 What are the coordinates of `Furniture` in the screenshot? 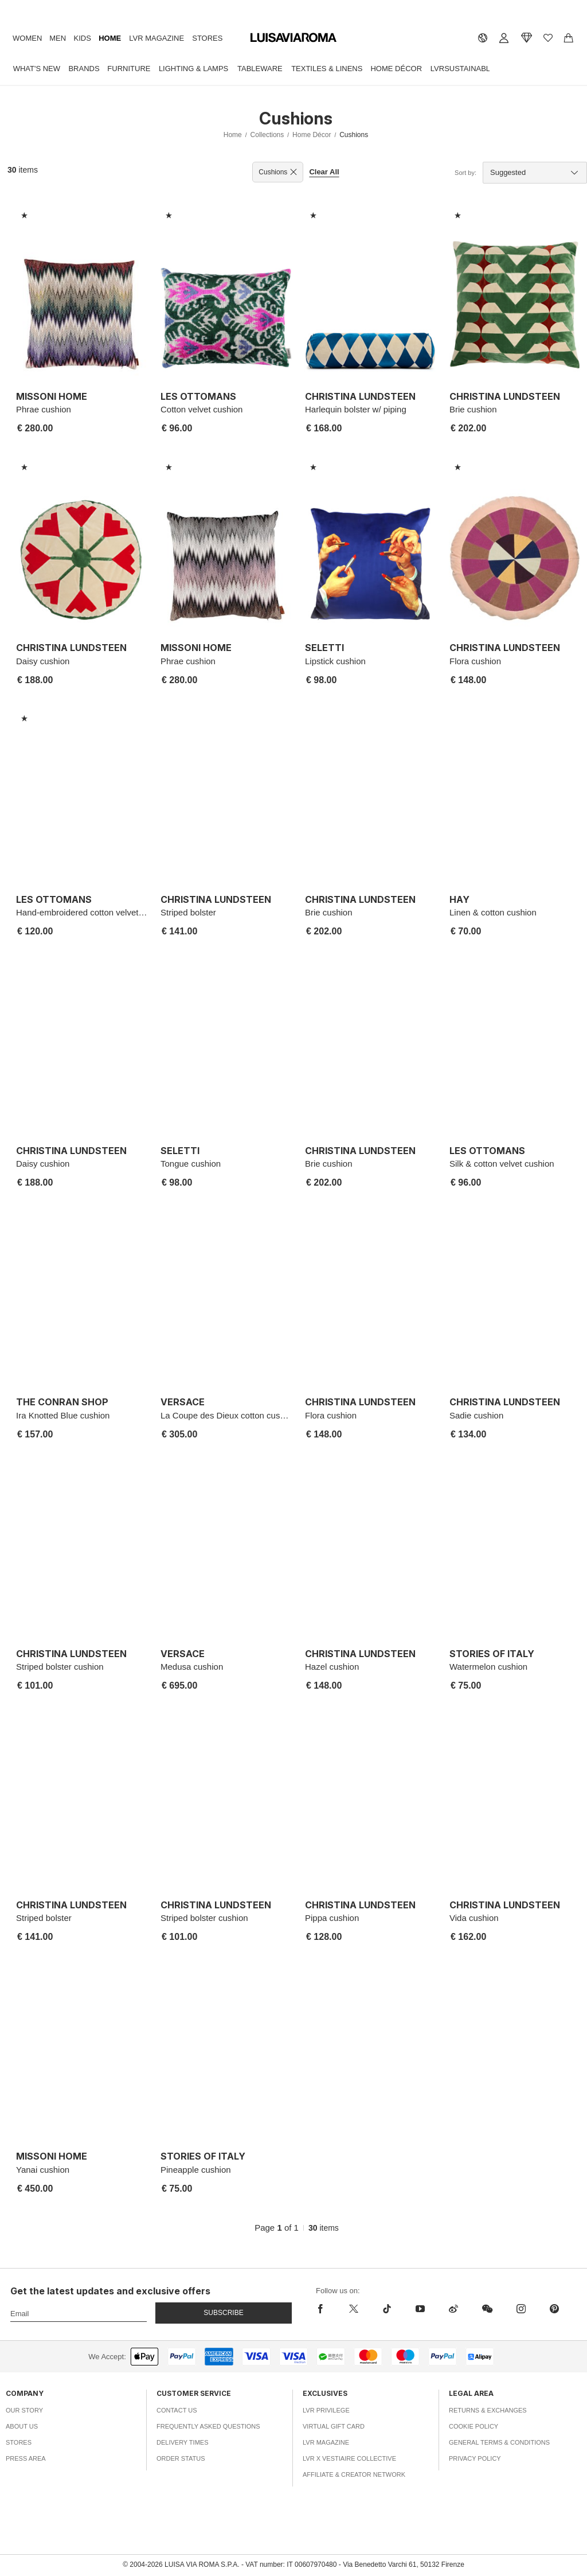 It's located at (128, 68).